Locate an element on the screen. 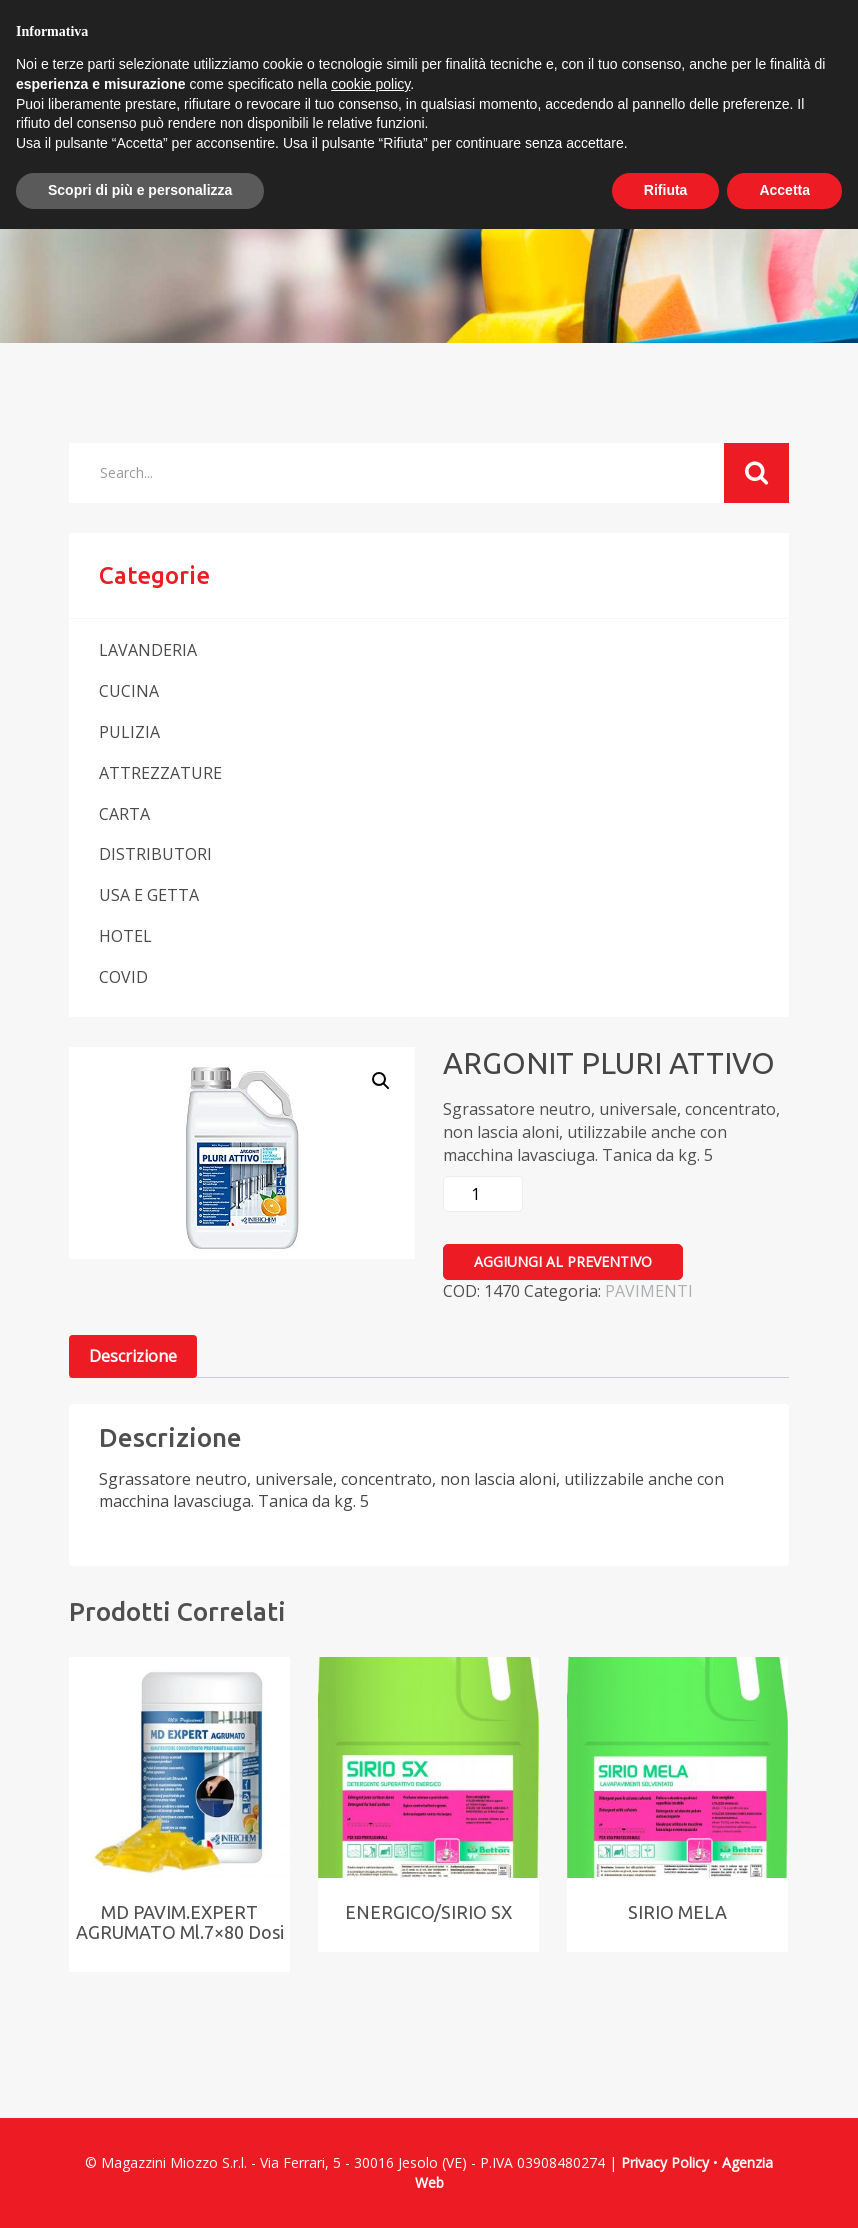 The width and height of the screenshot is (858, 2228). CARTA is located at coordinates (124, 814).